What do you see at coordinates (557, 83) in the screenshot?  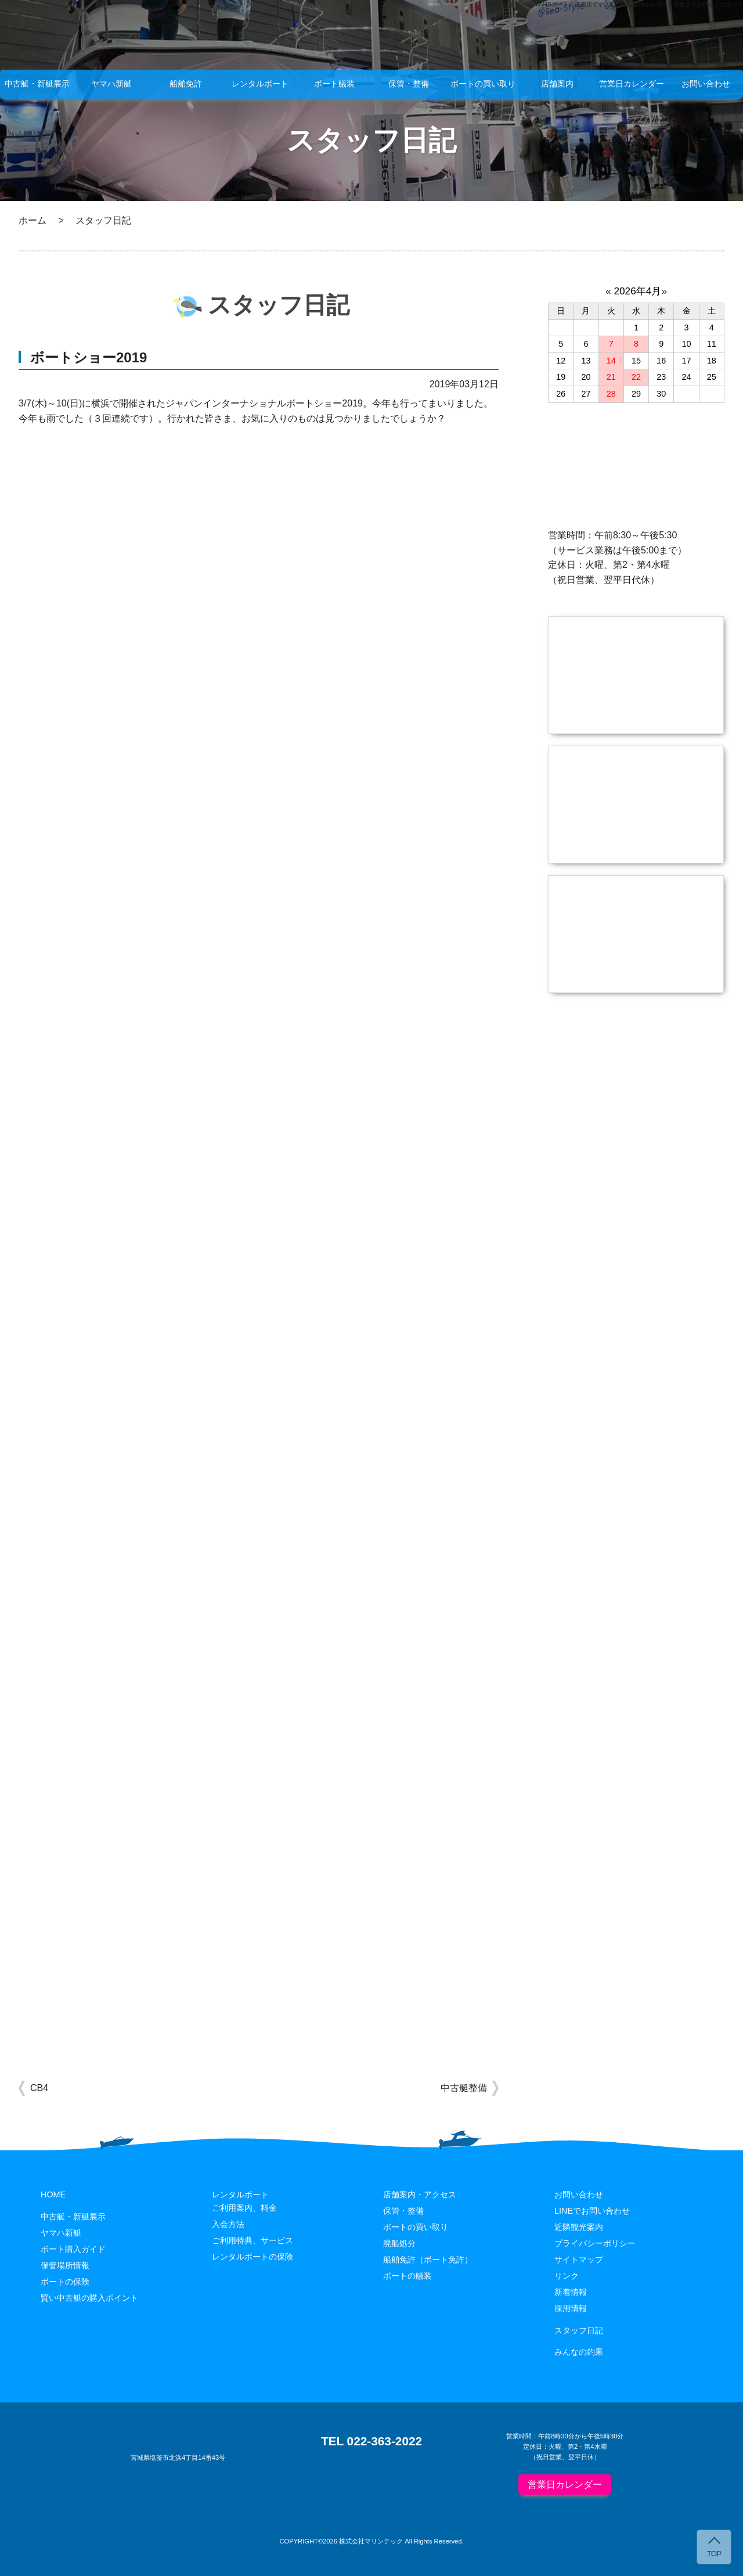 I see `店舗案内` at bounding box center [557, 83].